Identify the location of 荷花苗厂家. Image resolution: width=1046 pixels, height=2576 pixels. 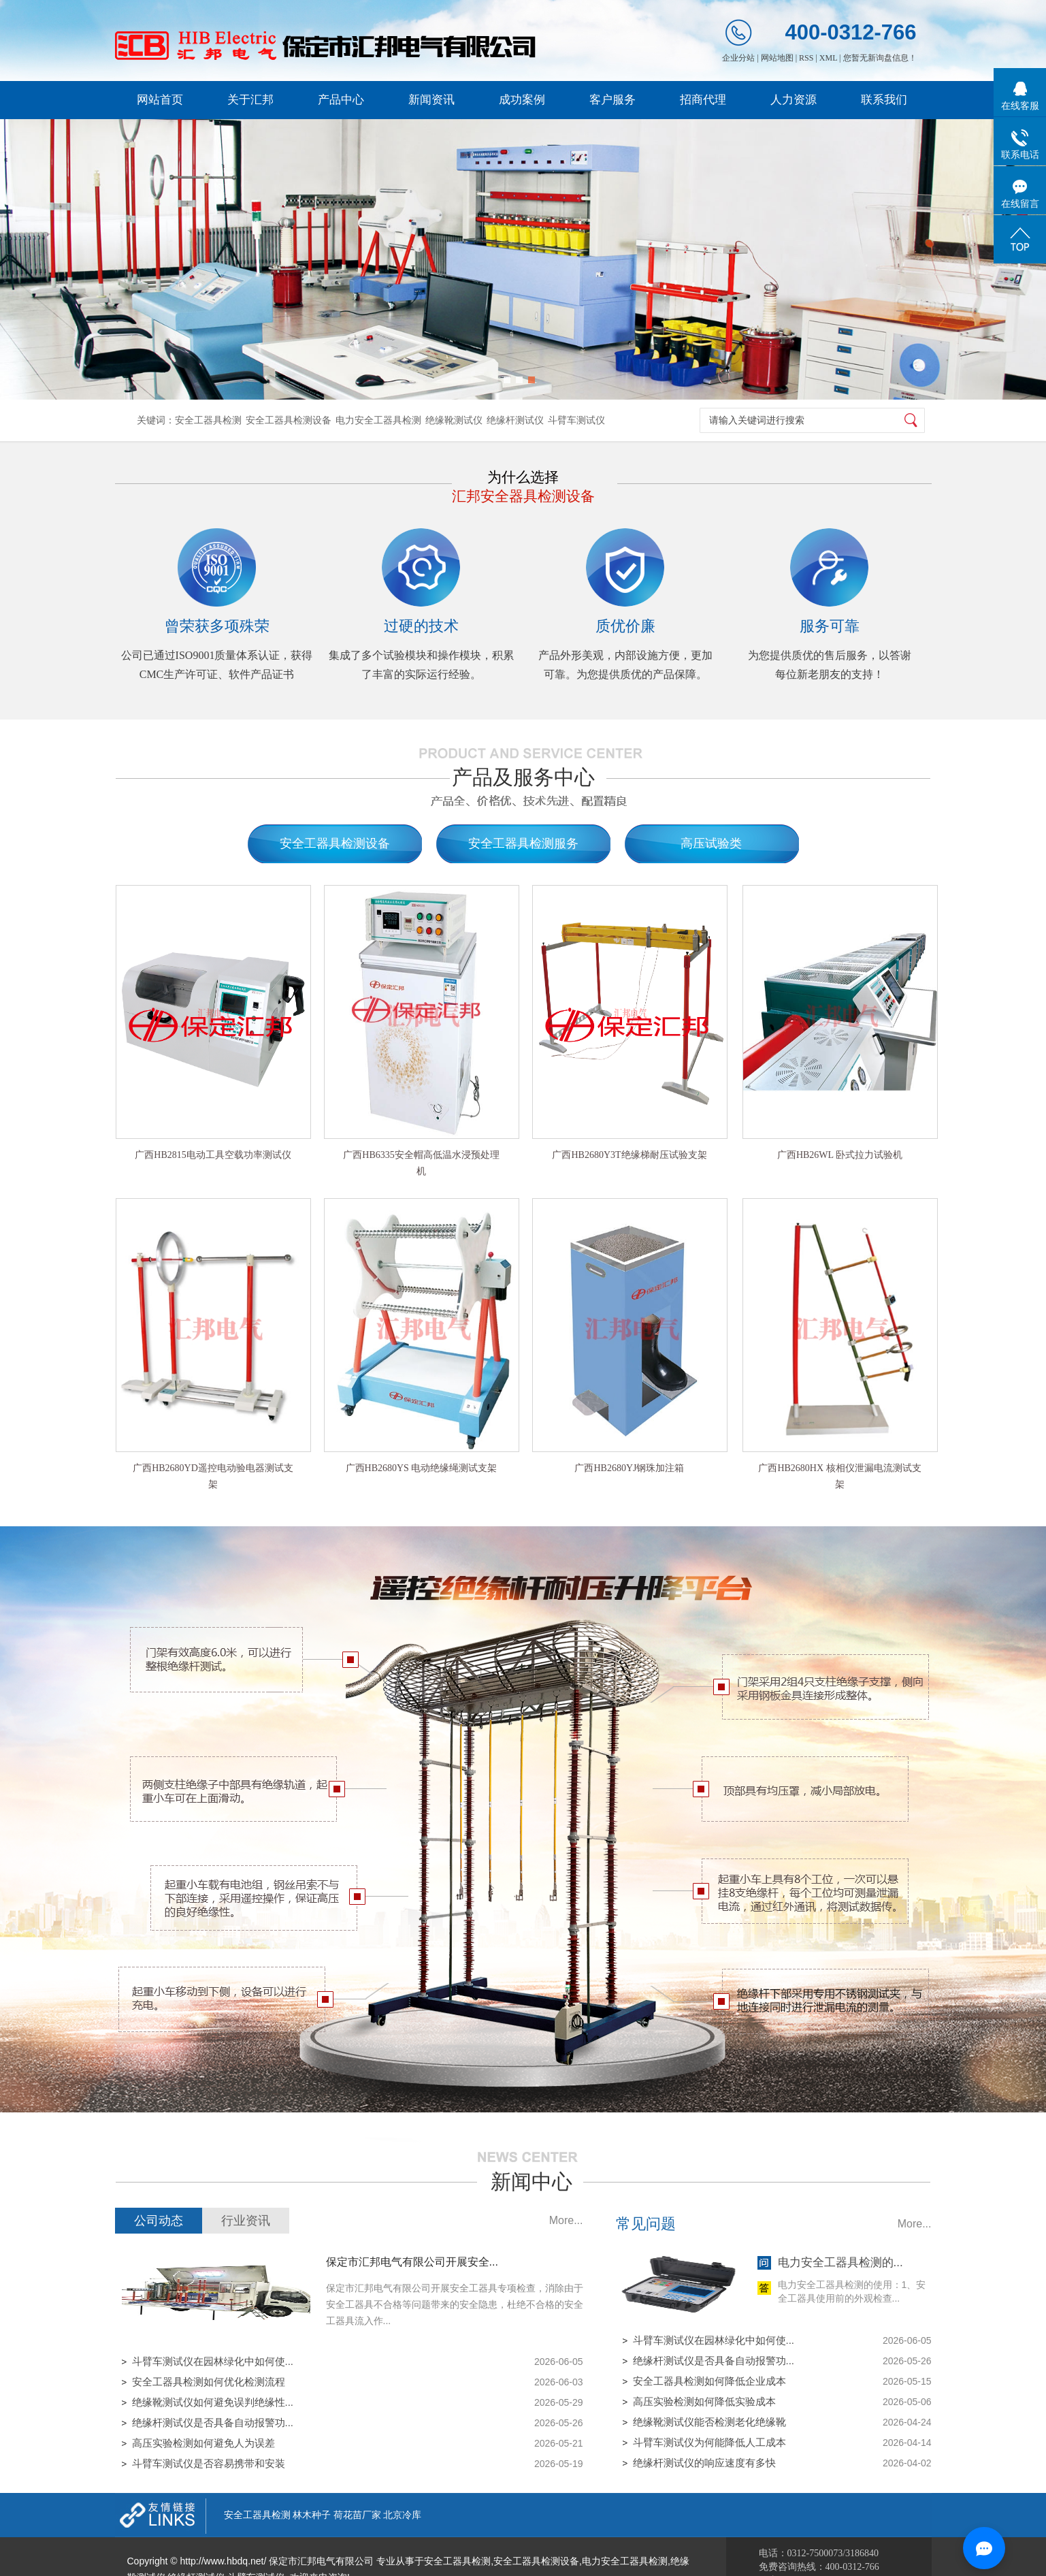
(357, 2515).